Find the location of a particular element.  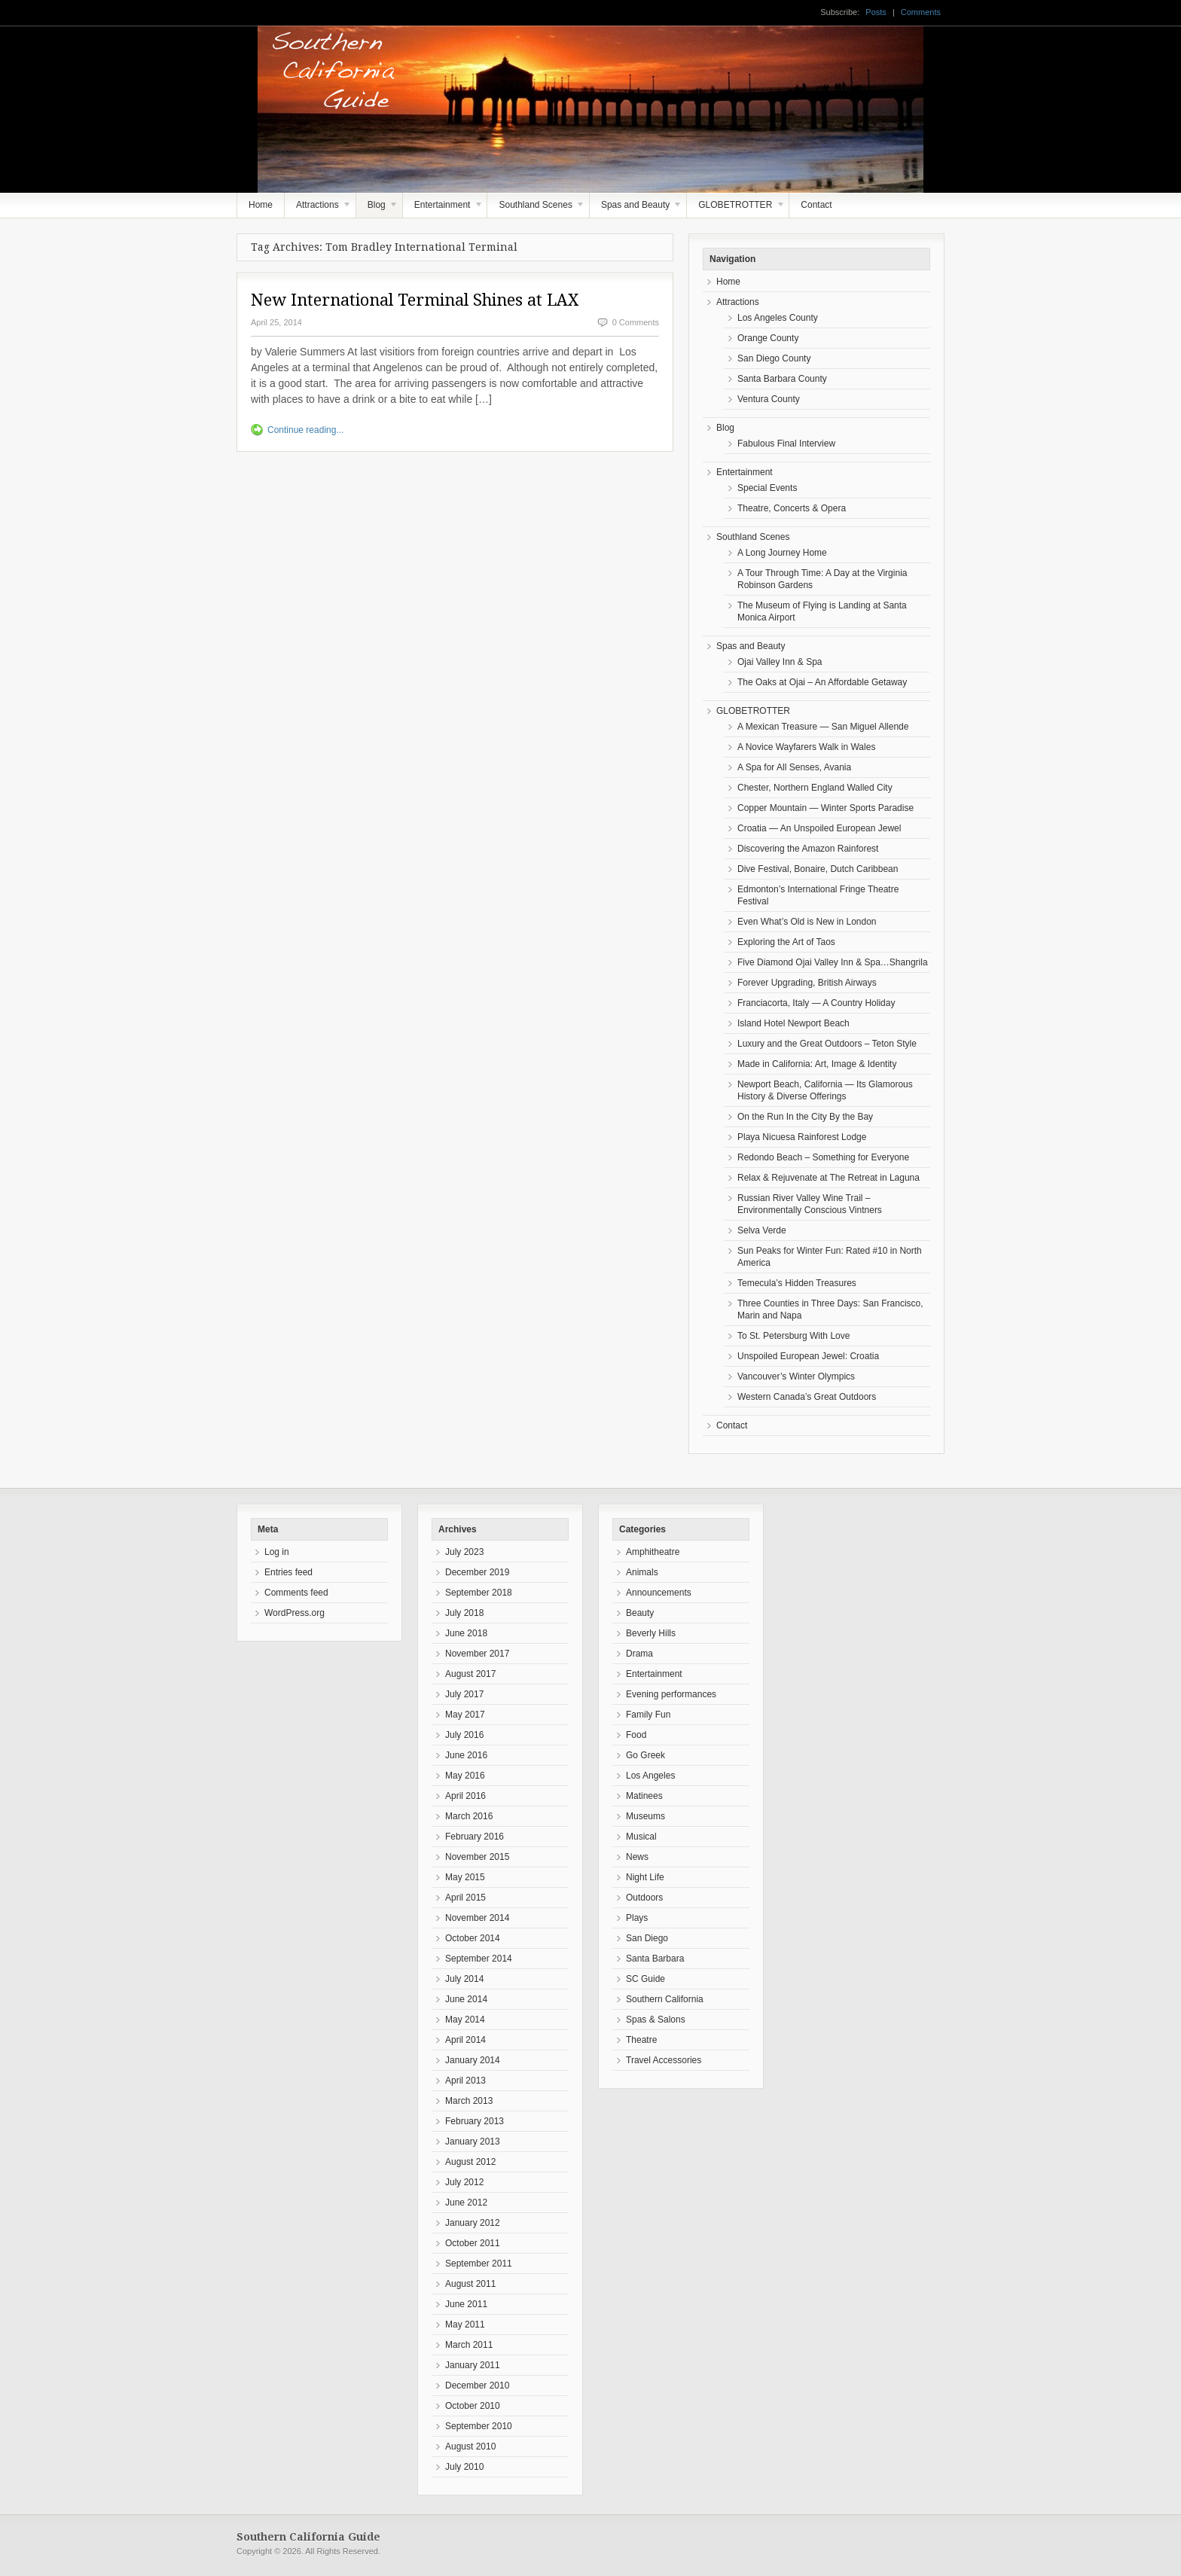

Comments feed is located at coordinates (296, 1592).